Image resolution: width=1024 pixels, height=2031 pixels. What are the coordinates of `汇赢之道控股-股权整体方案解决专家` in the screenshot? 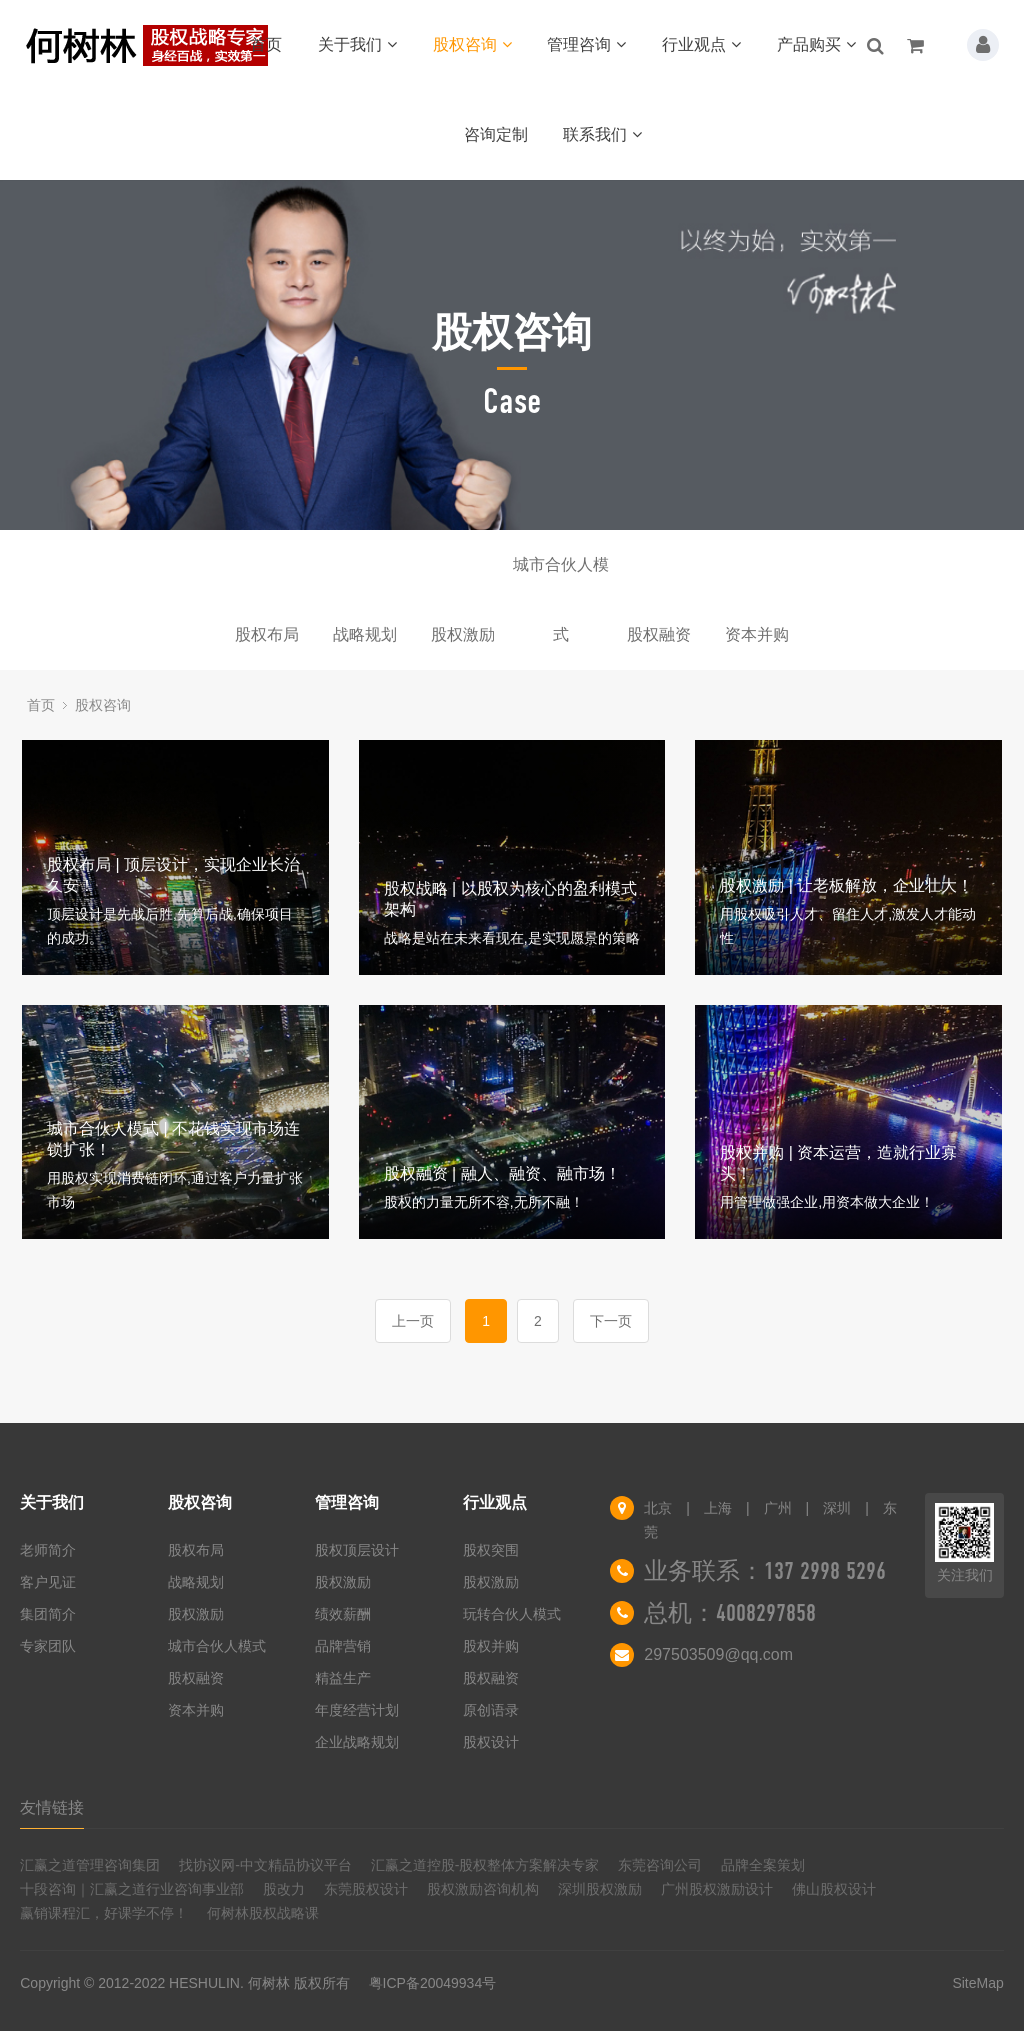 It's located at (485, 1865).